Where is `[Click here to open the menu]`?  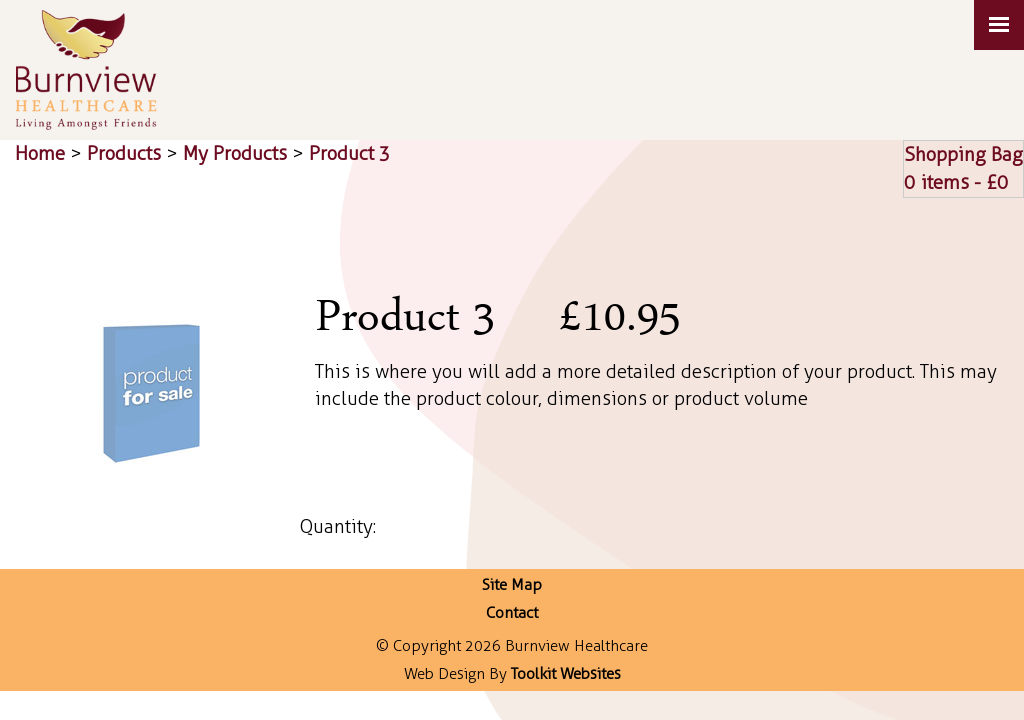
[Click here to open the menu] is located at coordinates (999, 25).